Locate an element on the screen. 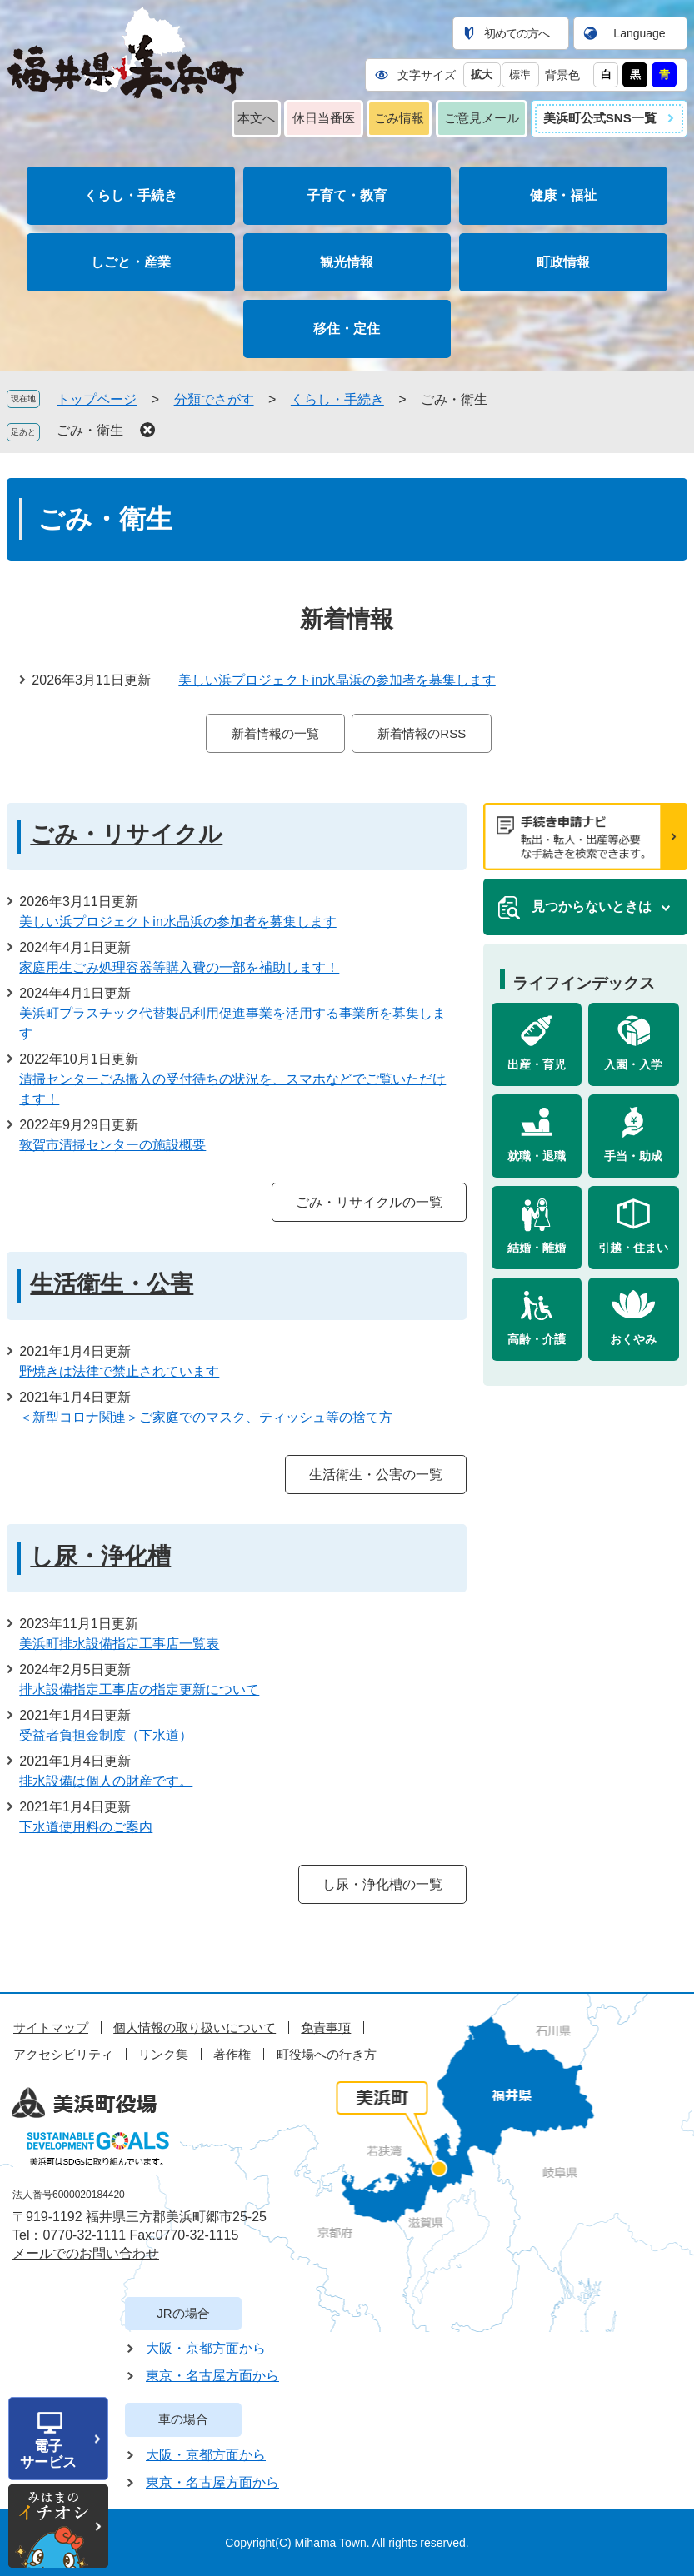 This screenshot has height=2576, width=694. おくやみ is located at coordinates (633, 1339).